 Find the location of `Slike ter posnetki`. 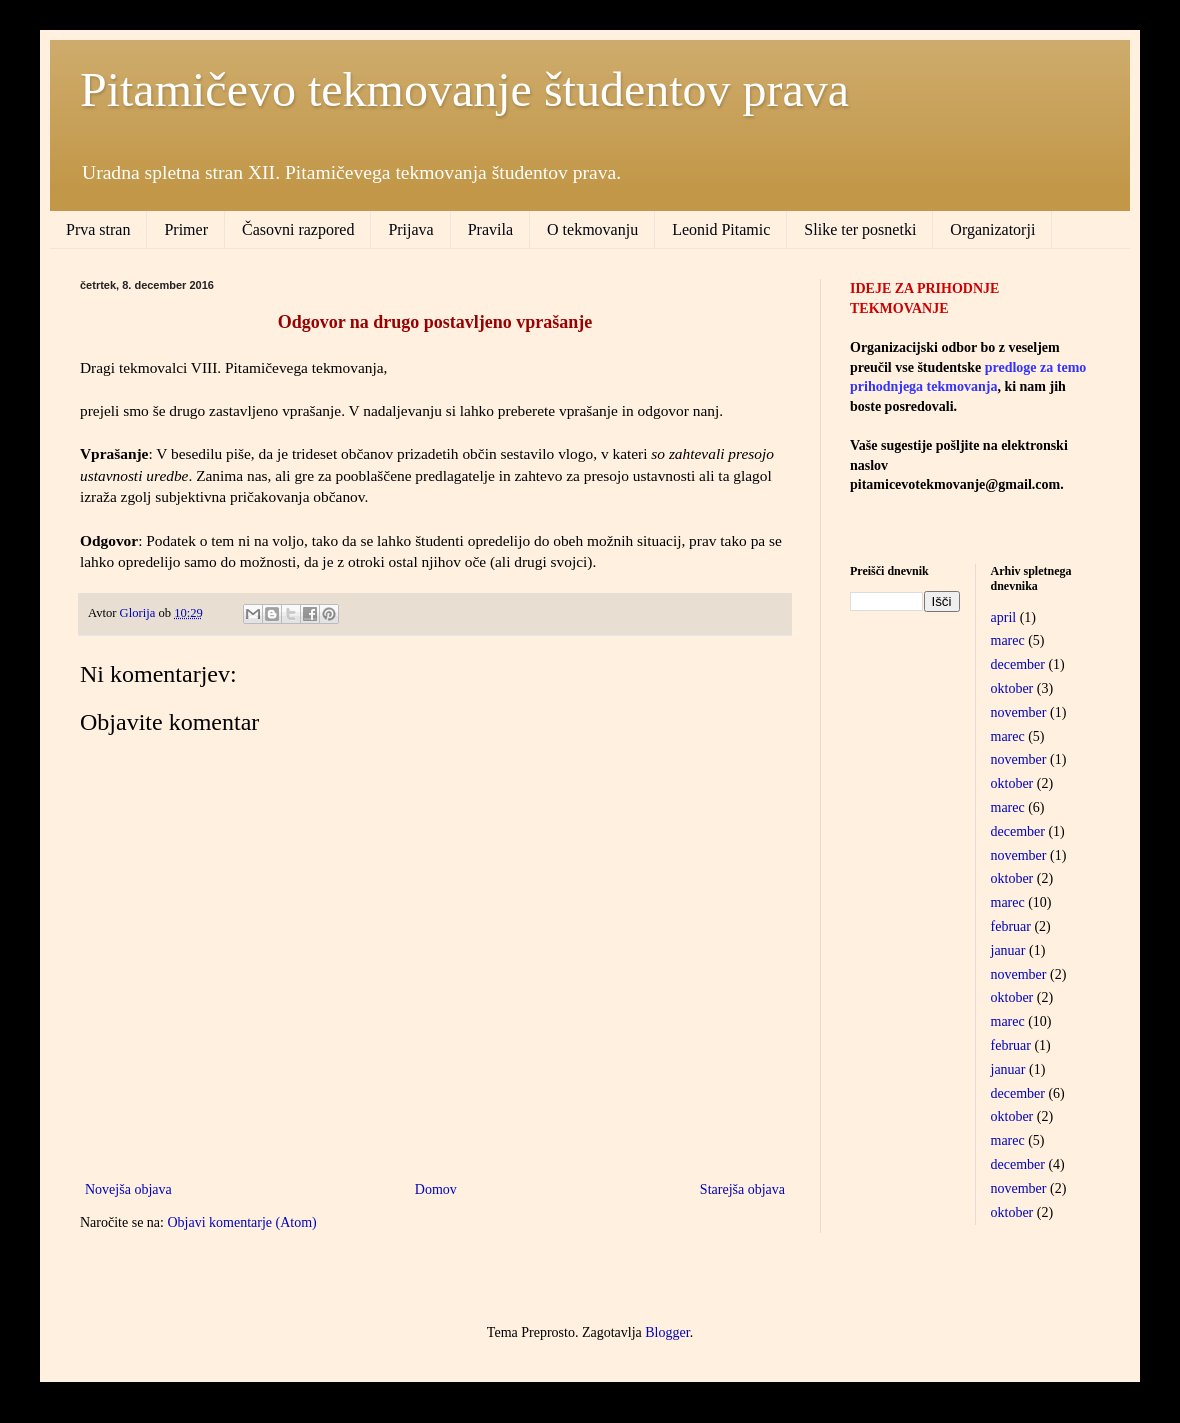

Slike ter posnetki is located at coordinates (860, 229).